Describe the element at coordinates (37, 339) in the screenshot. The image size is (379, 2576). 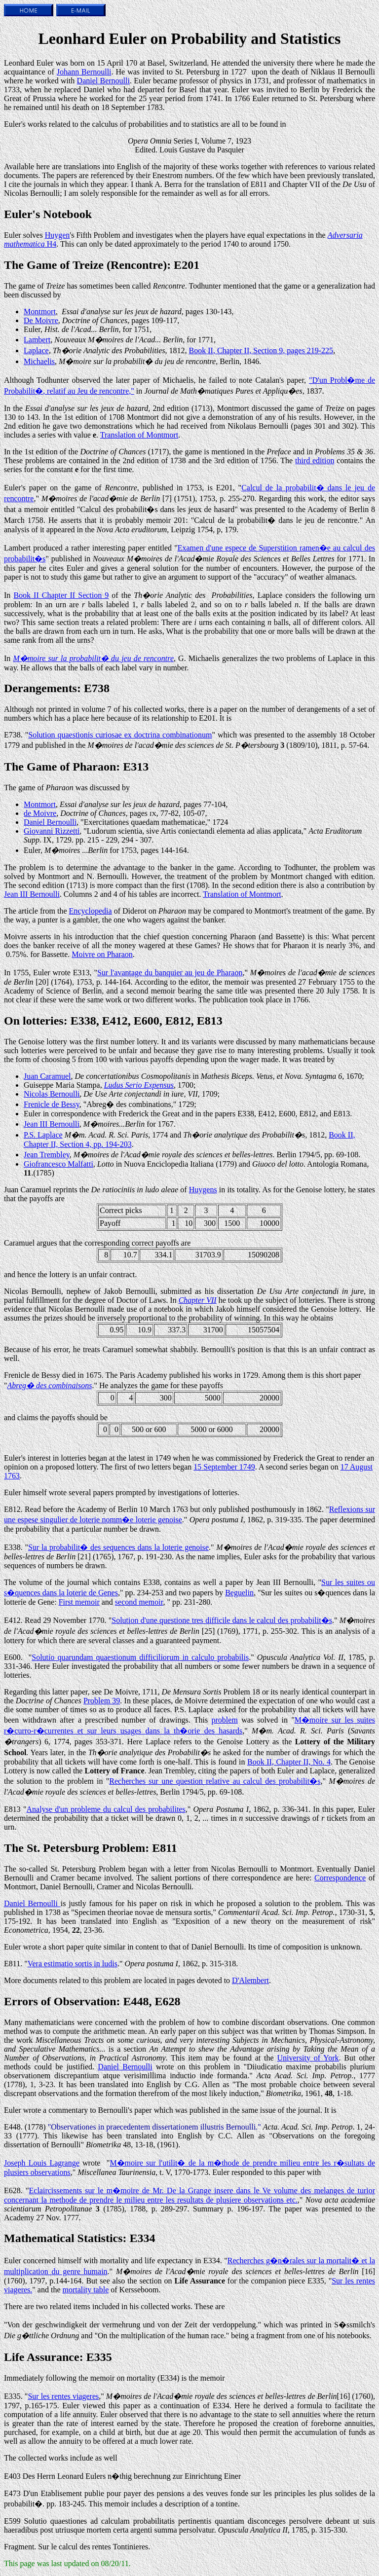
I see `Lambert` at that location.